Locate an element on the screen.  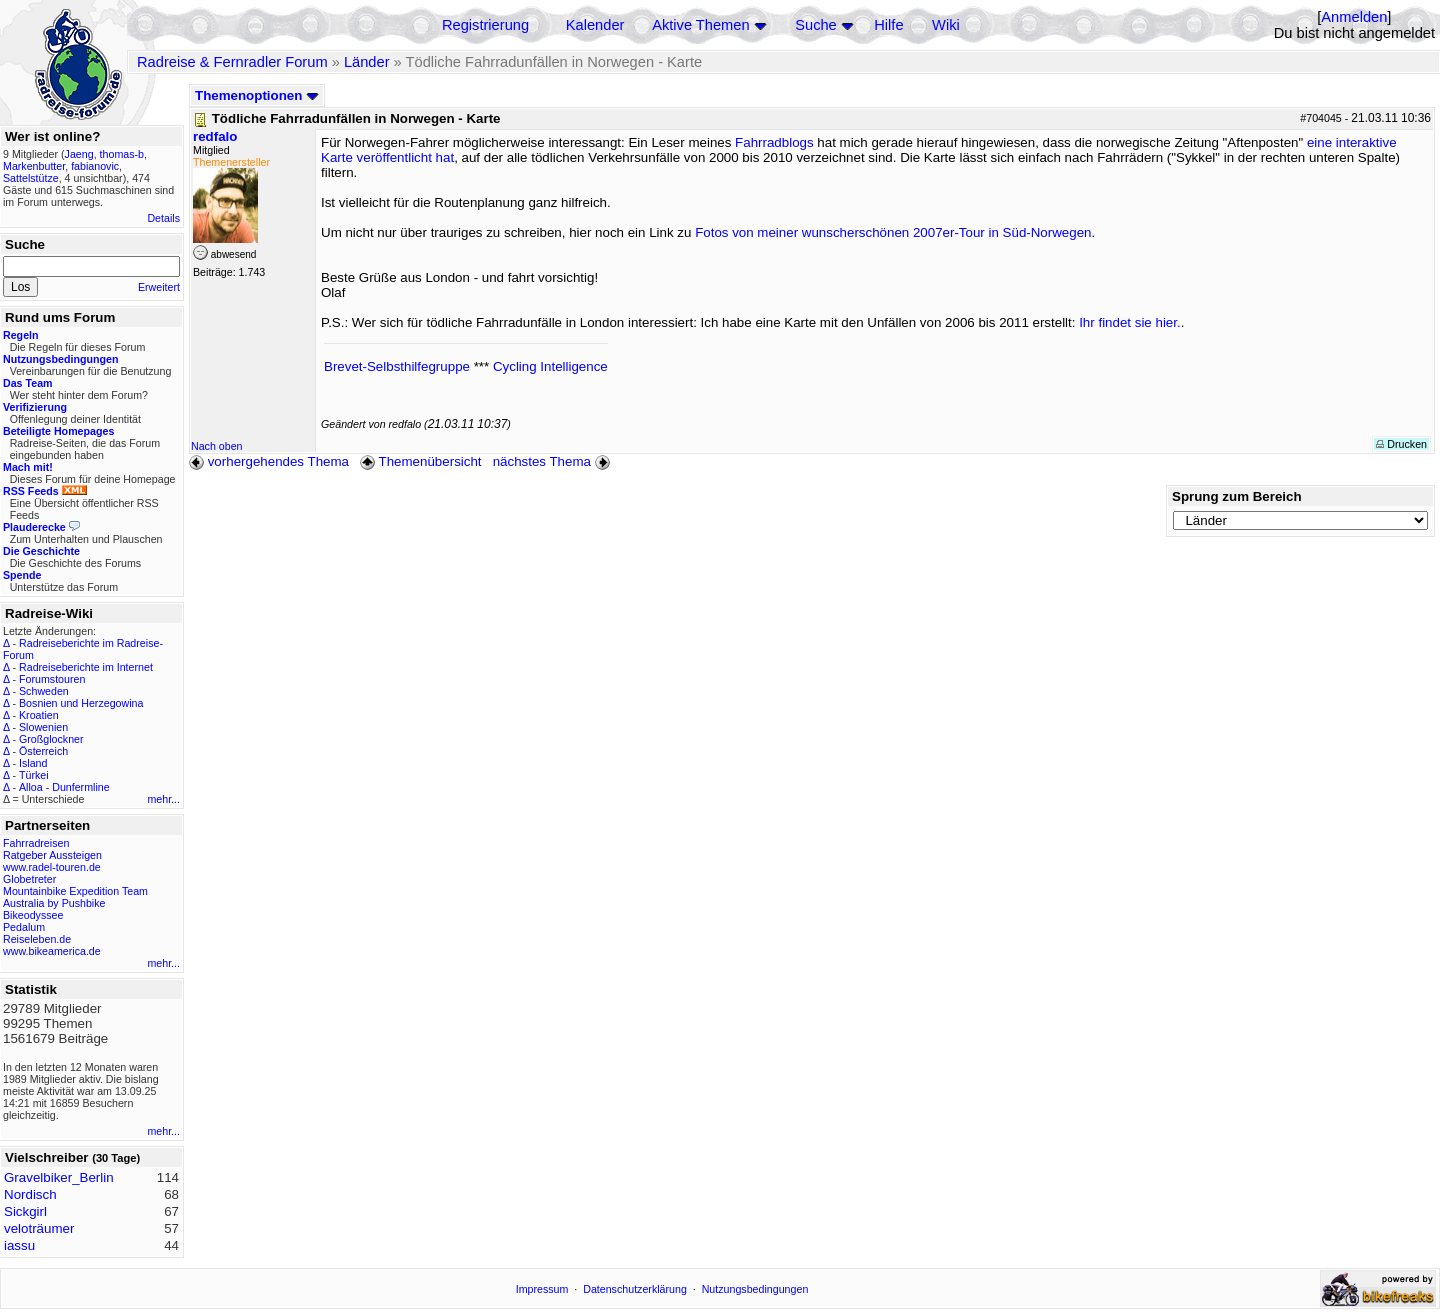
Pedalum is located at coordinates (24, 927).